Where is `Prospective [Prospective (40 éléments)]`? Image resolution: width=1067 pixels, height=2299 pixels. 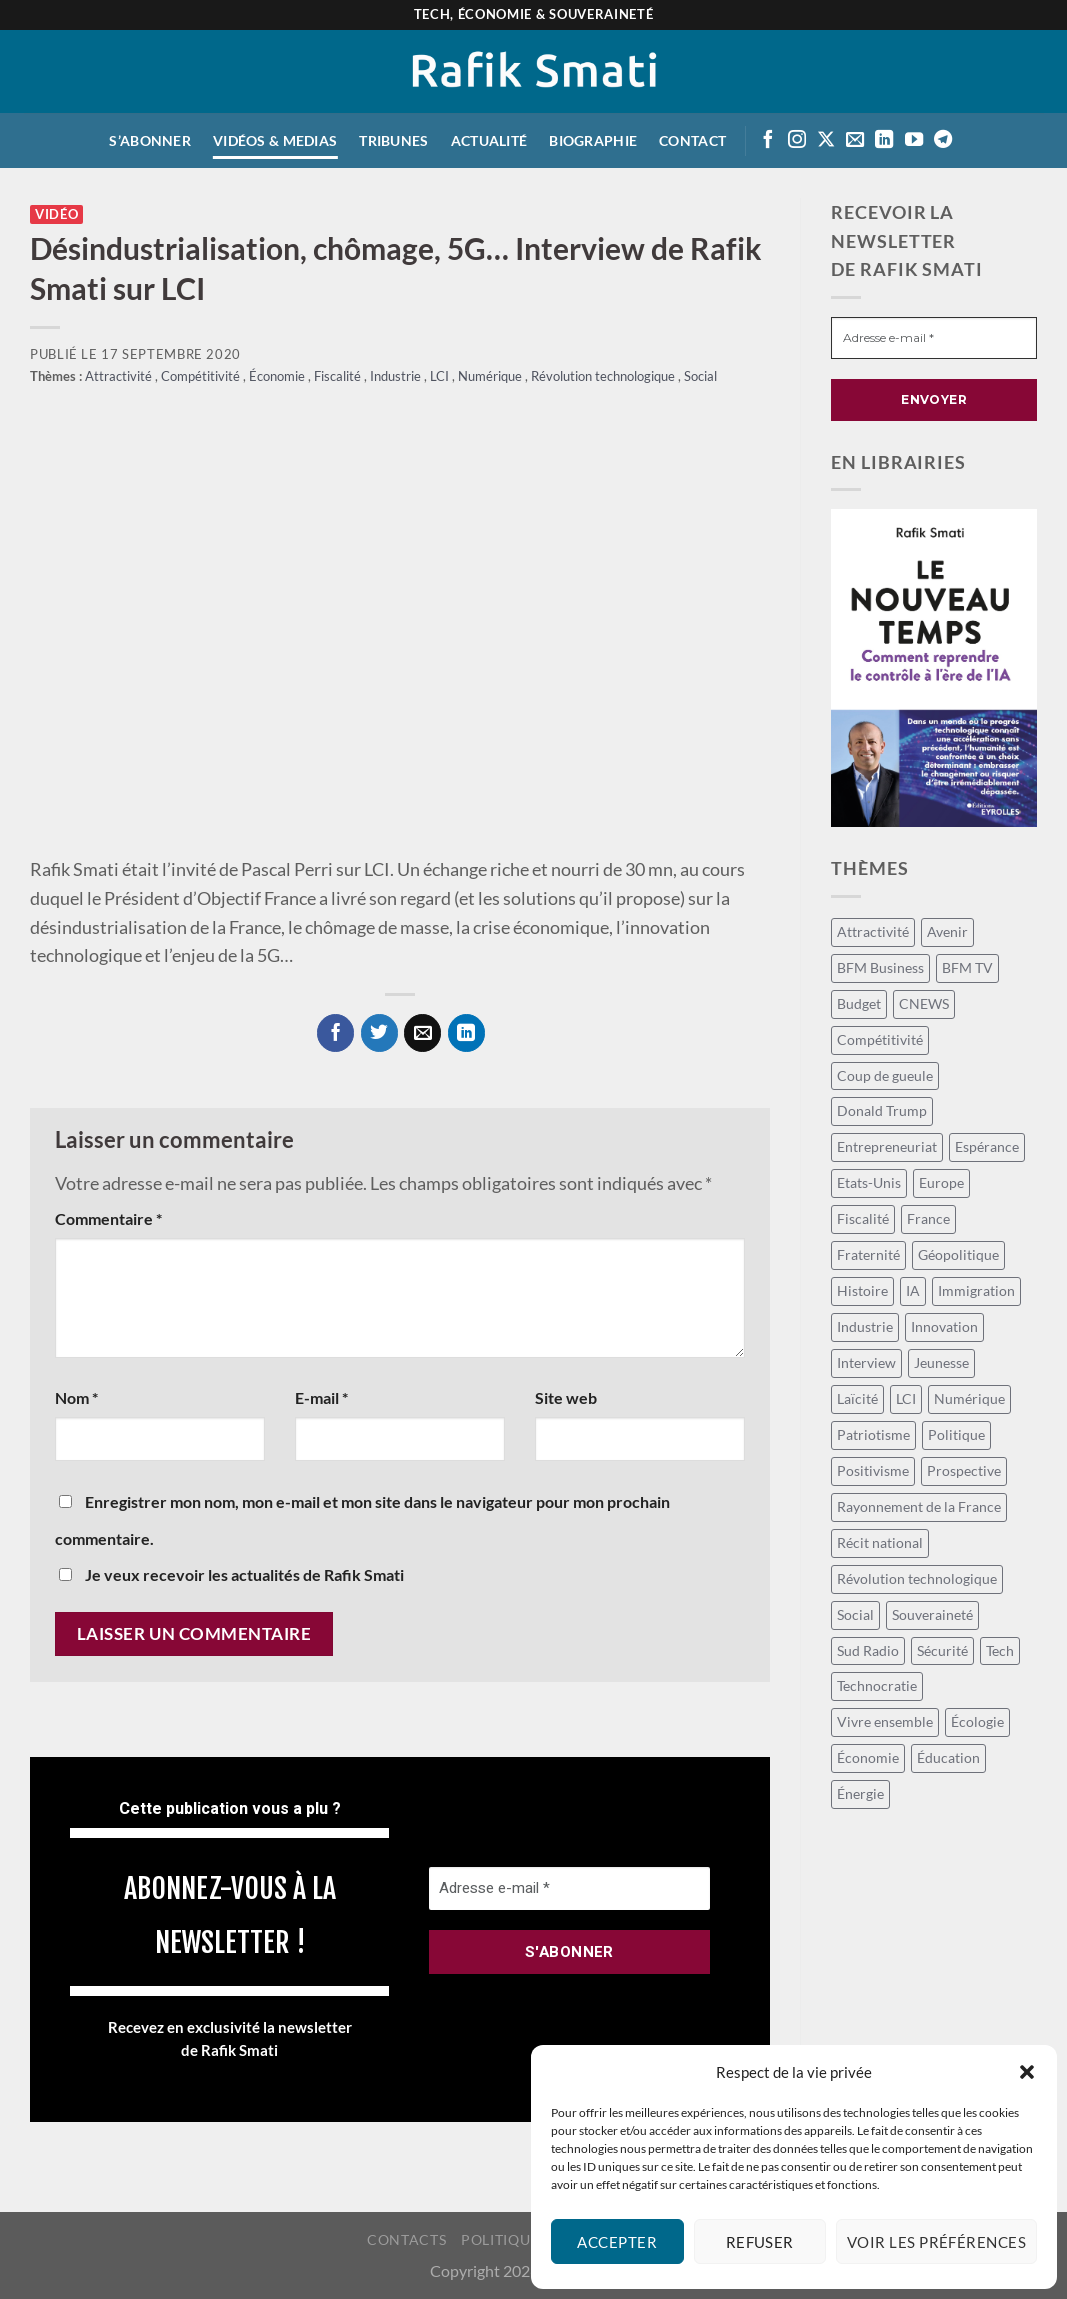 Prospective [Prospective (40 éléments)] is located at coordinates (964, 1470).